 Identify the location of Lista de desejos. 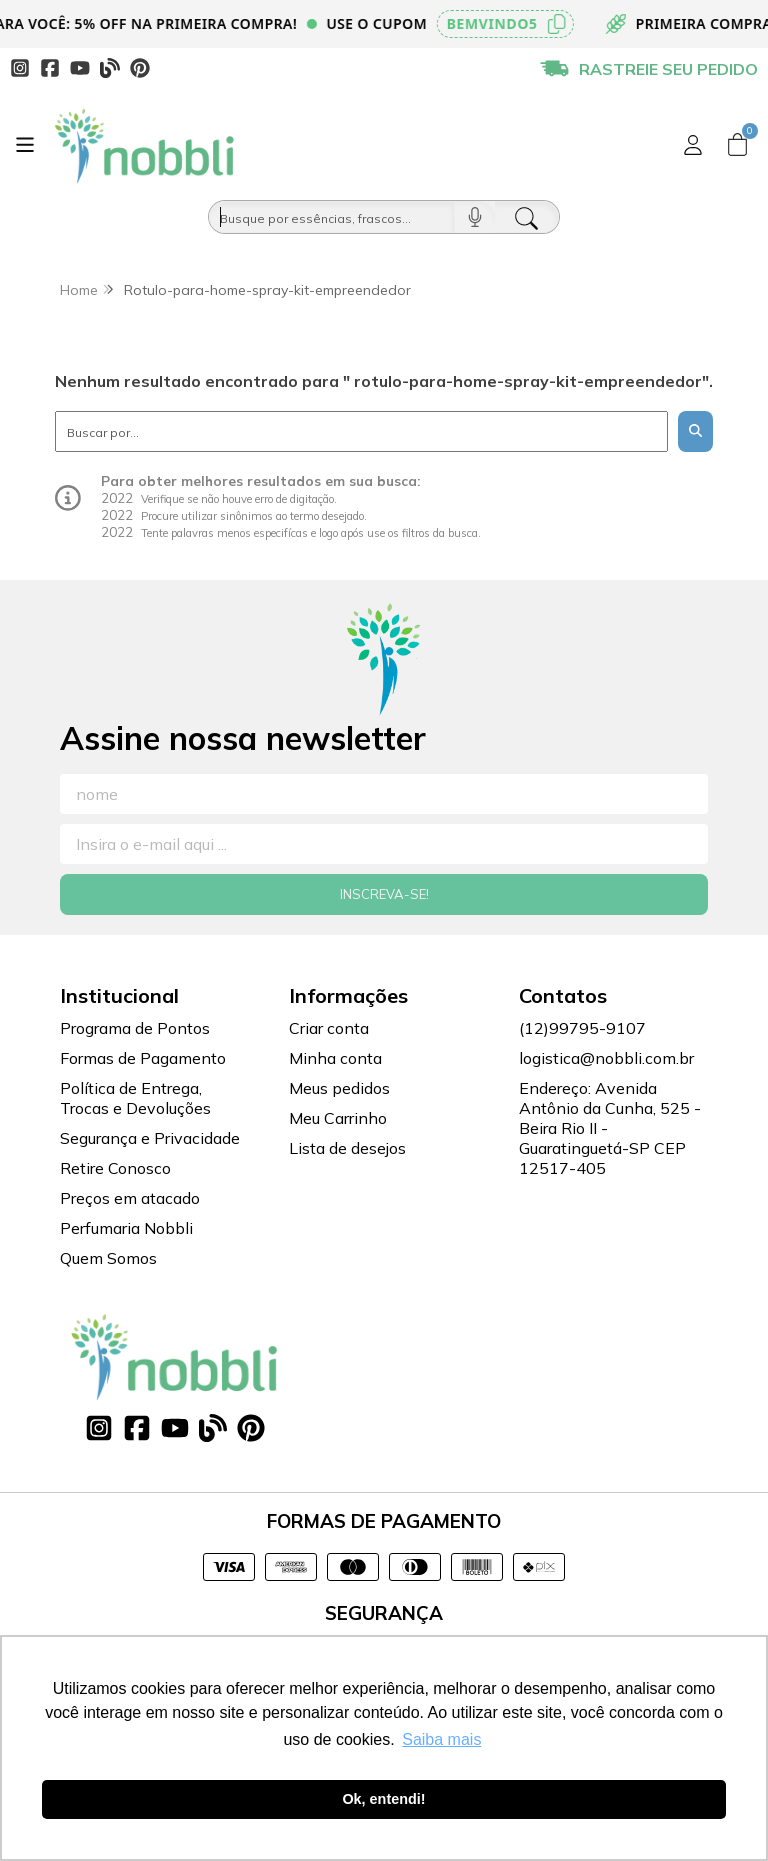
(347, 1148).